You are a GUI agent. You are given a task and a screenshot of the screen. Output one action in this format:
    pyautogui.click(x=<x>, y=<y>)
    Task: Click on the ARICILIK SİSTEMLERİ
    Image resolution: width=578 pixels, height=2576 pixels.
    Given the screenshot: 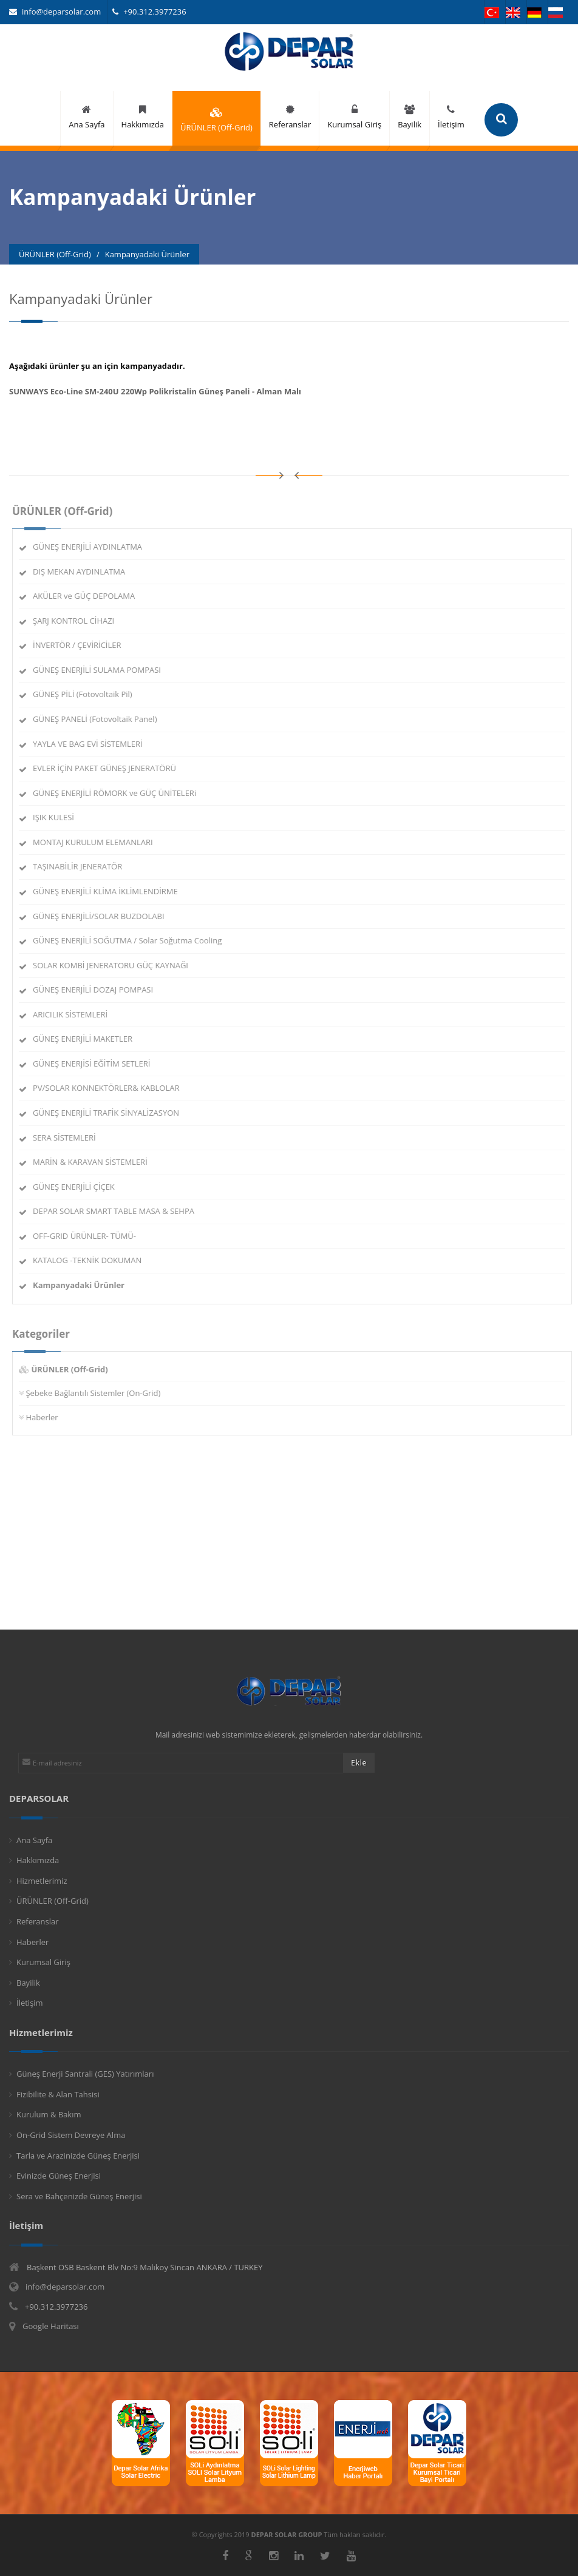 What is the action you would take?
    pyautogui.click(x=75, y=1014)
    